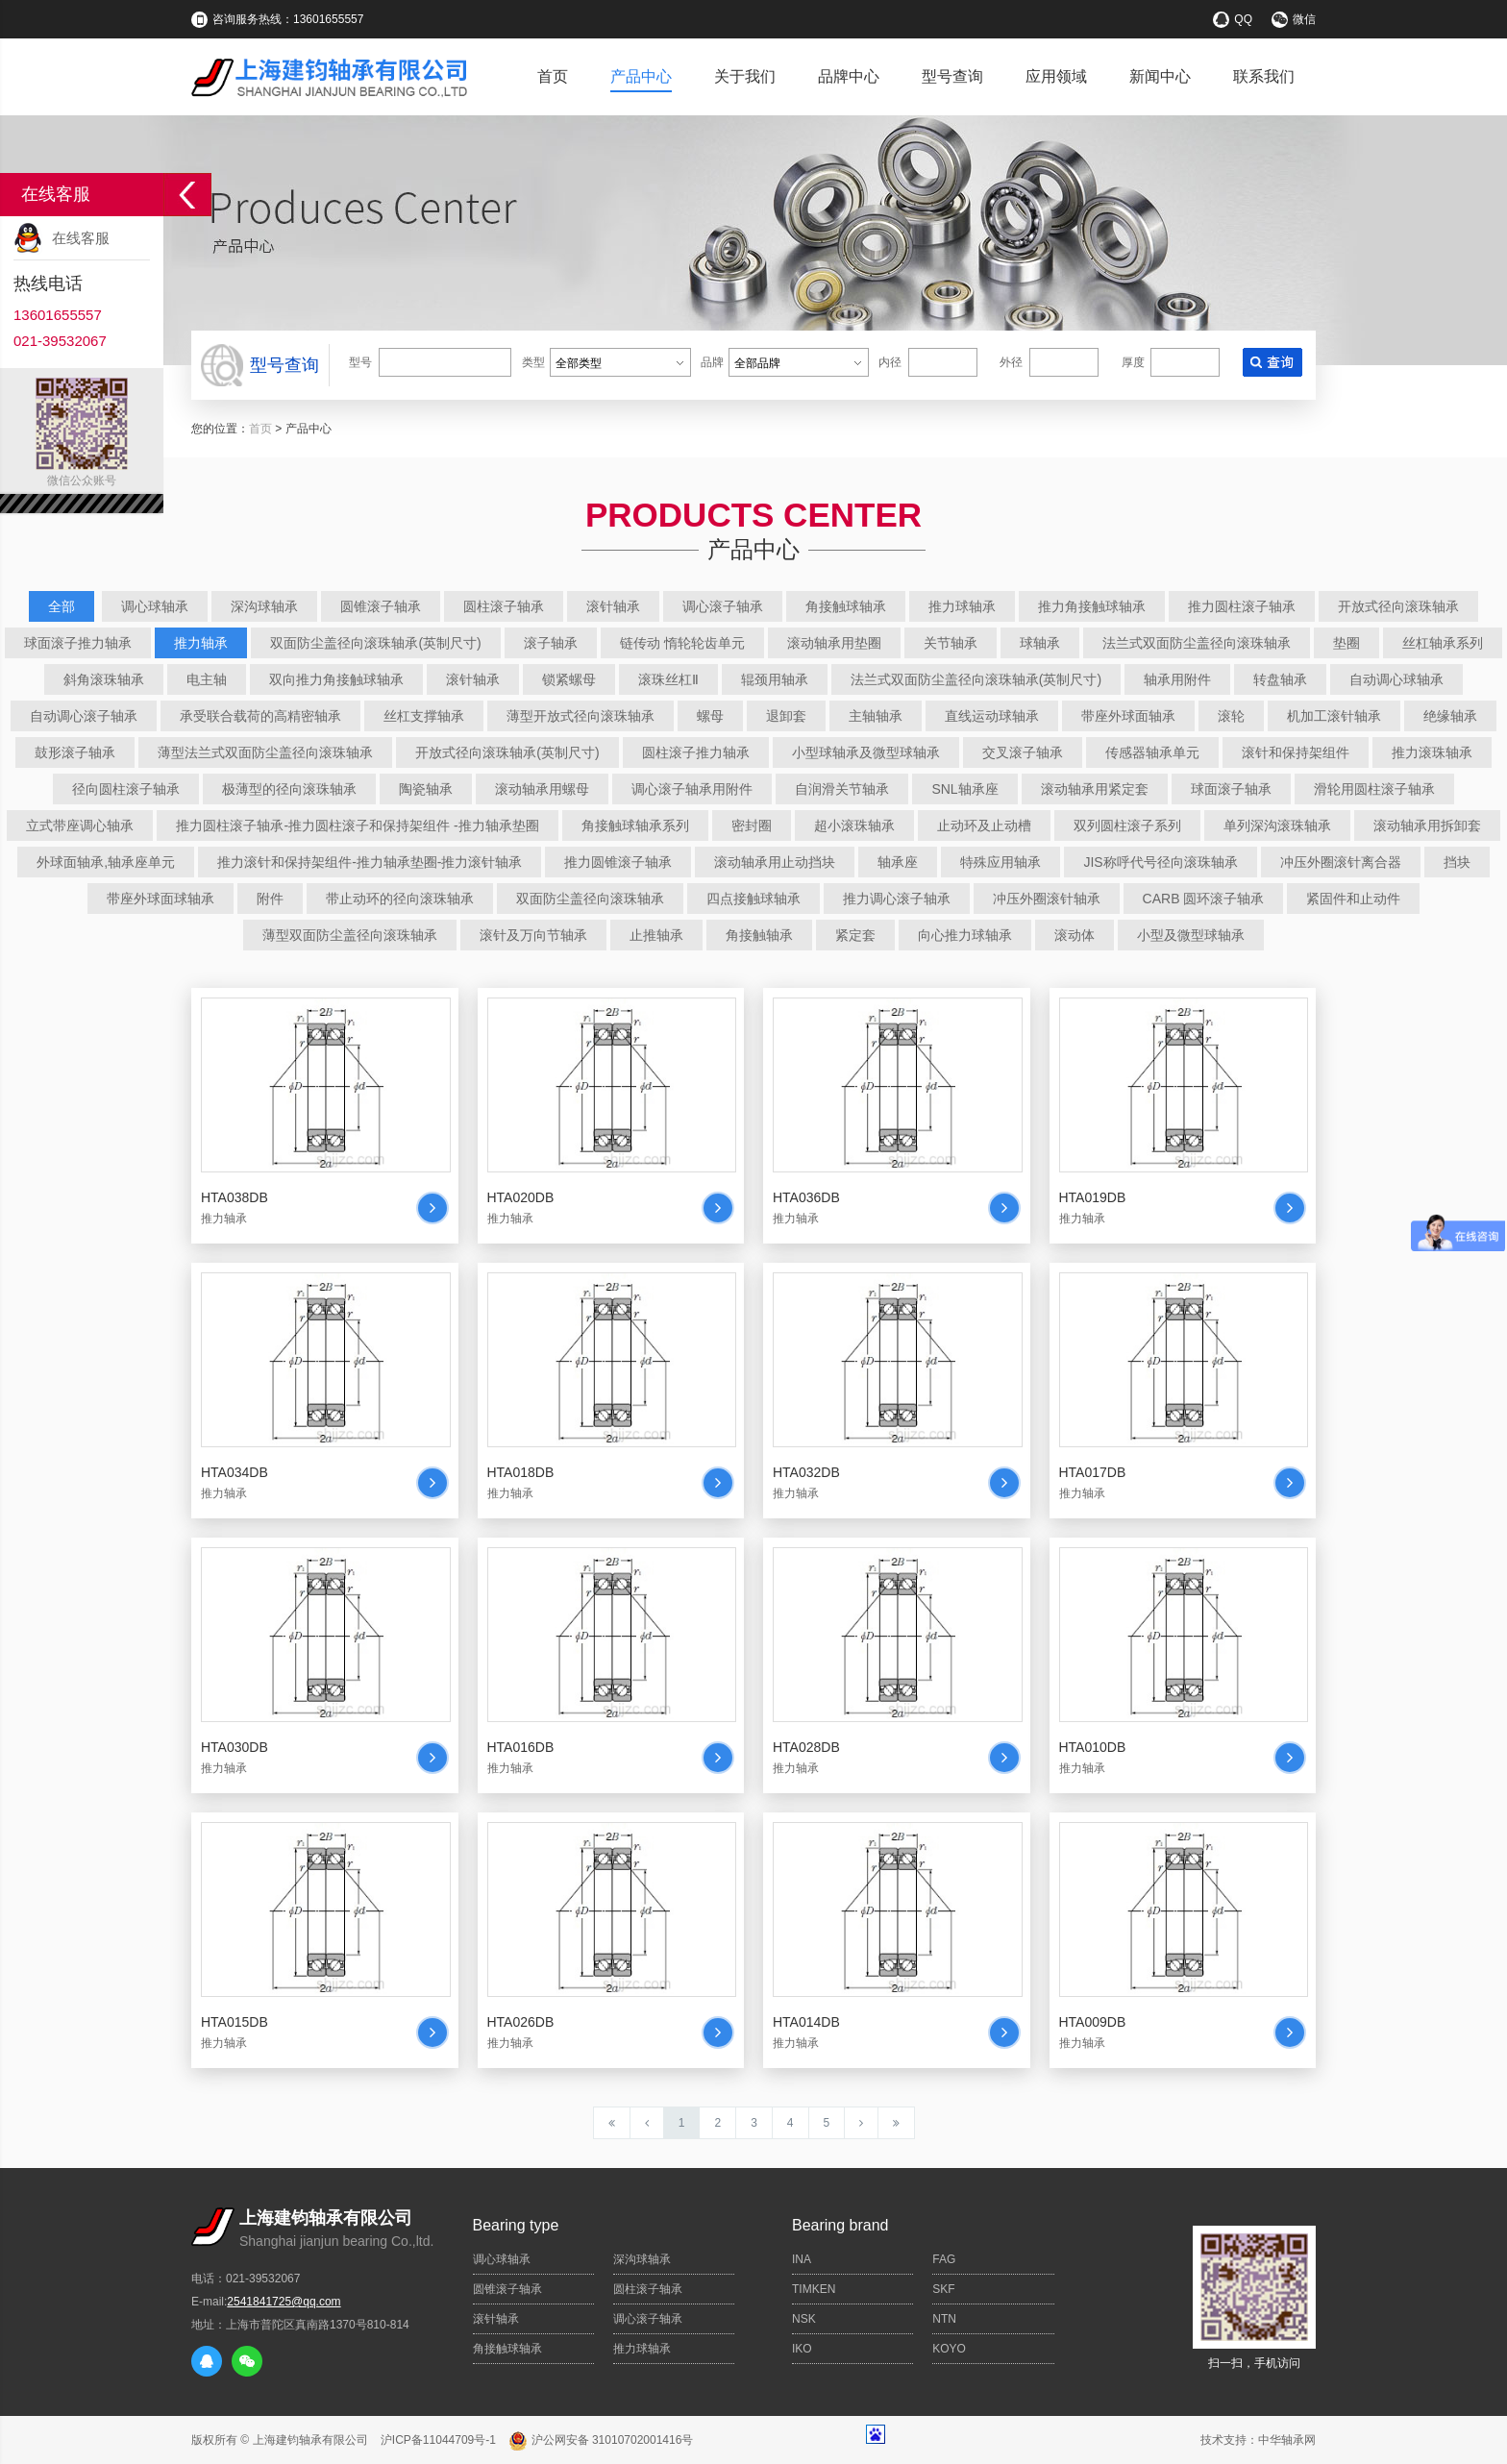  What do you see at coordinates (992, 716) in the screenshot?
I see `直线运动球轴承` at bounding box center [992, 716].